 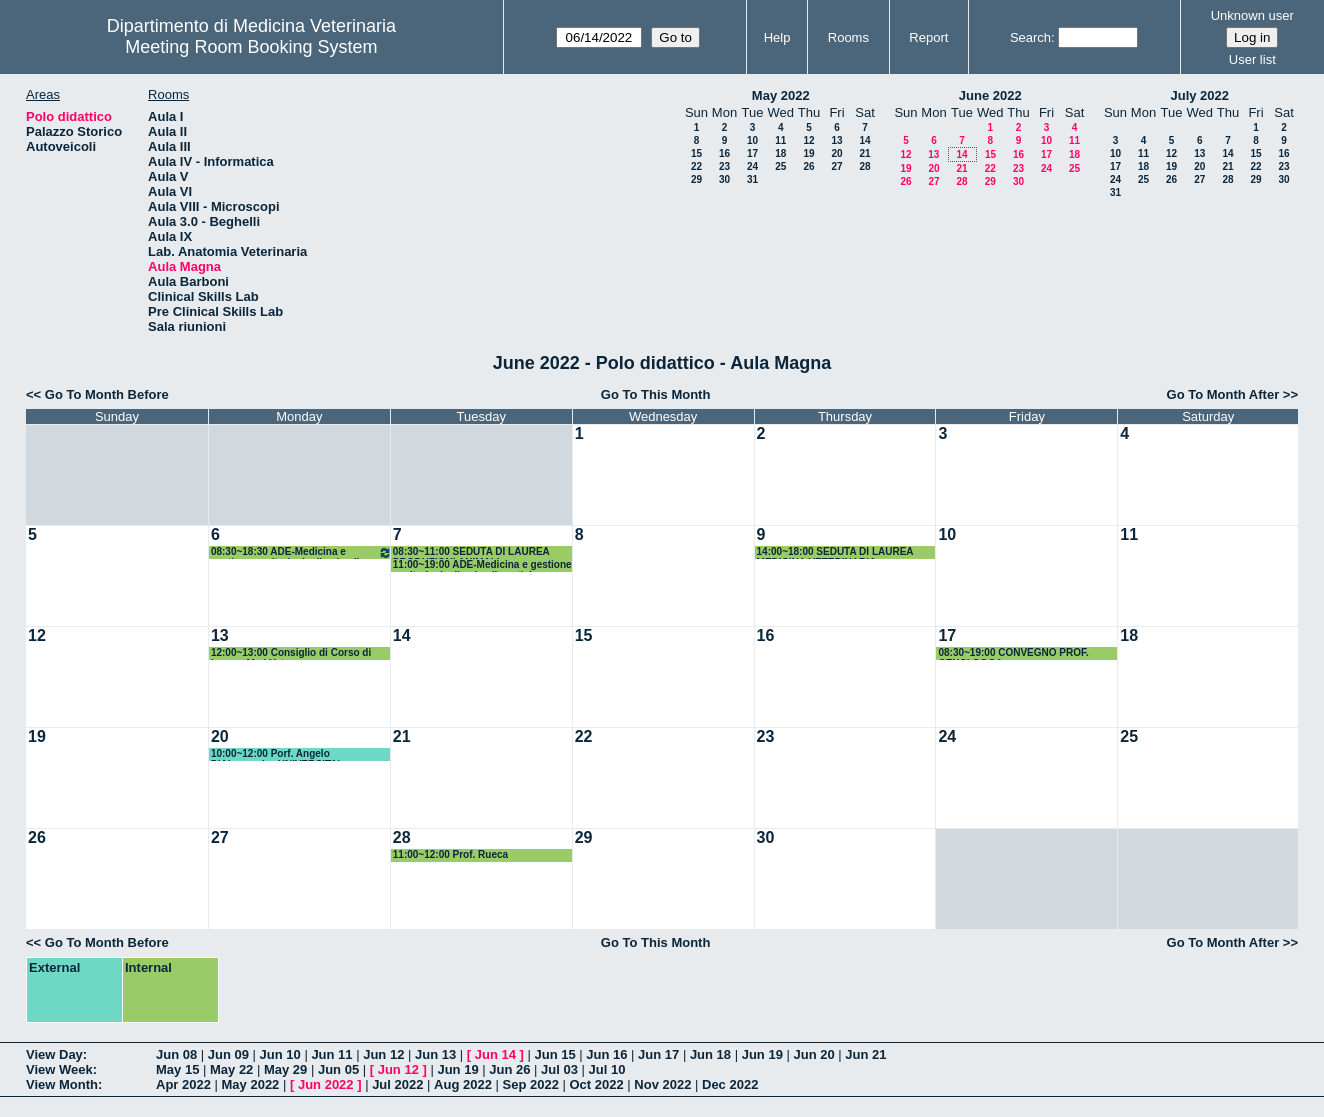 I want to click on 16, so click(x=724, y=153).